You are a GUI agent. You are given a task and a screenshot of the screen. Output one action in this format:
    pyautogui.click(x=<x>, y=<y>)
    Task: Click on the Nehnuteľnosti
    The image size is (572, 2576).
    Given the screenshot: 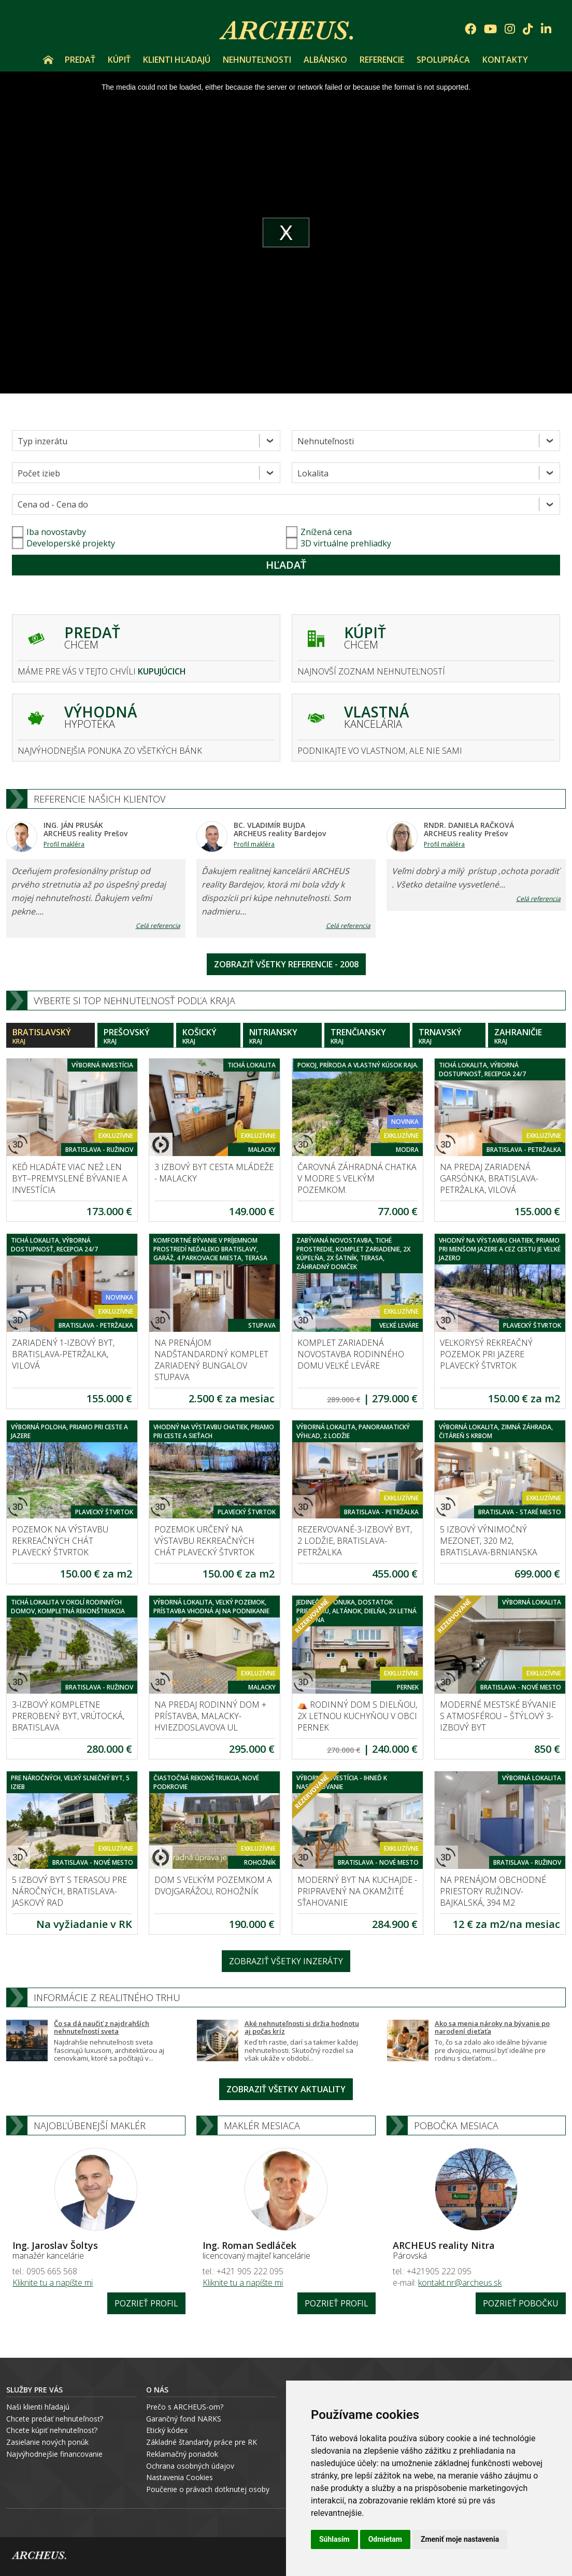 What is the action you would take?
    pyautogui.click(x=257, y=59)
    